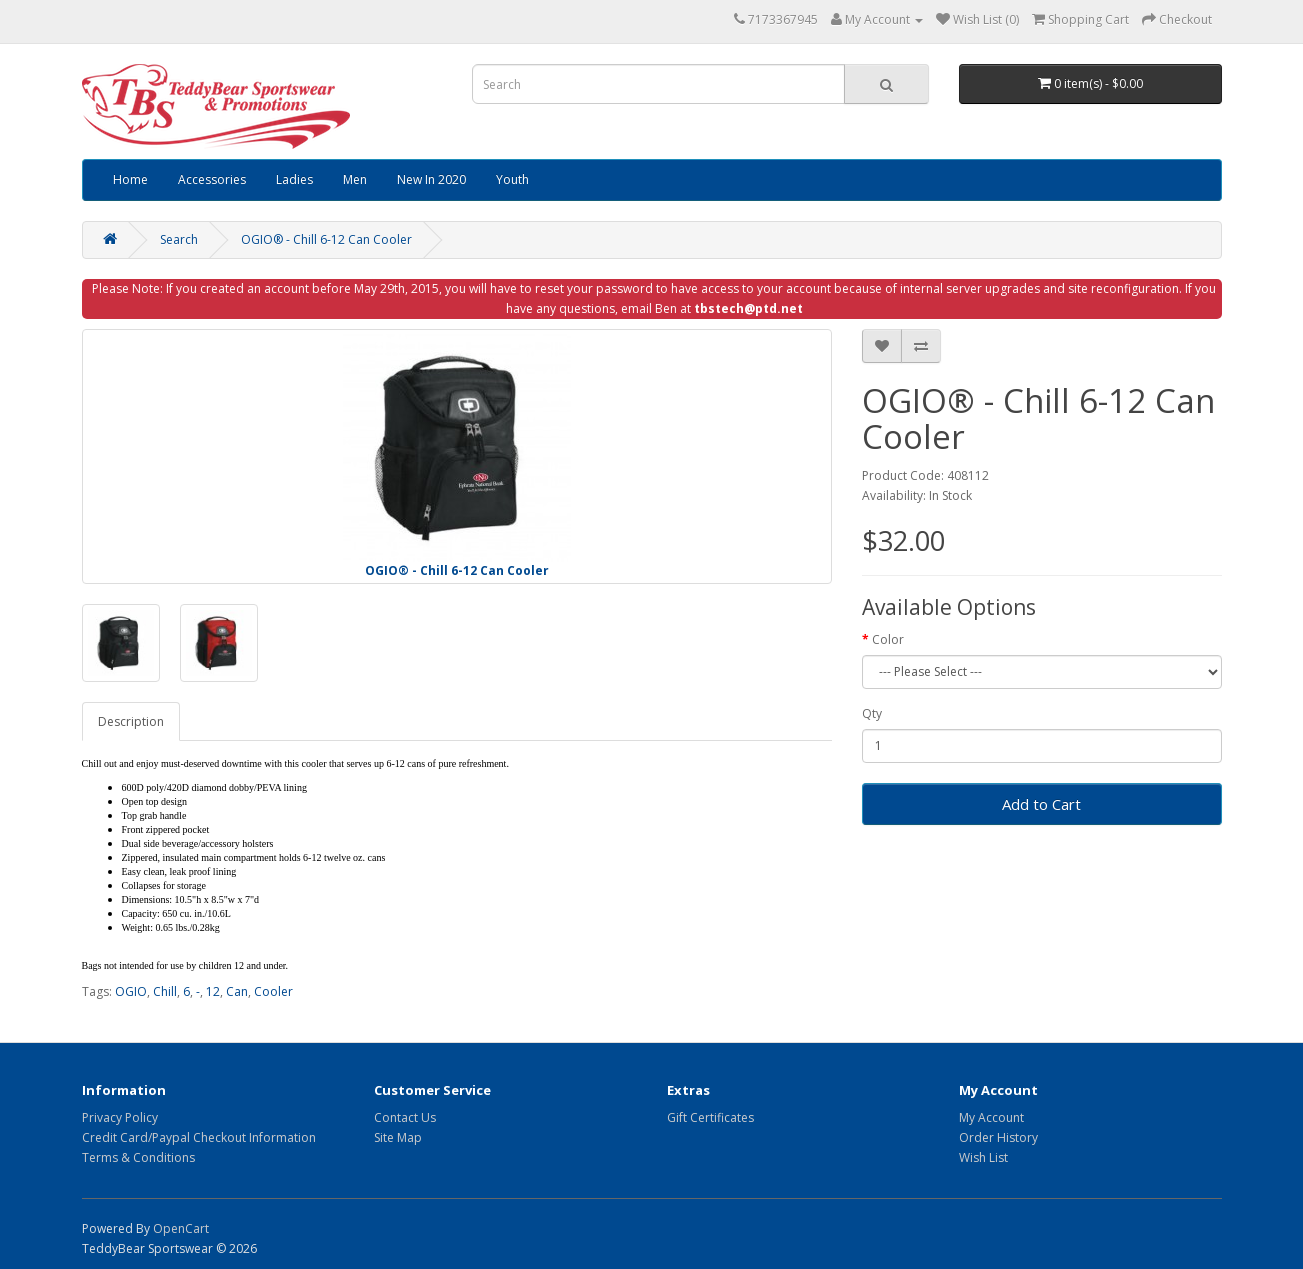  Describe the element at coordinates (355, 179) in the screenshot. I see `Men` at that location.